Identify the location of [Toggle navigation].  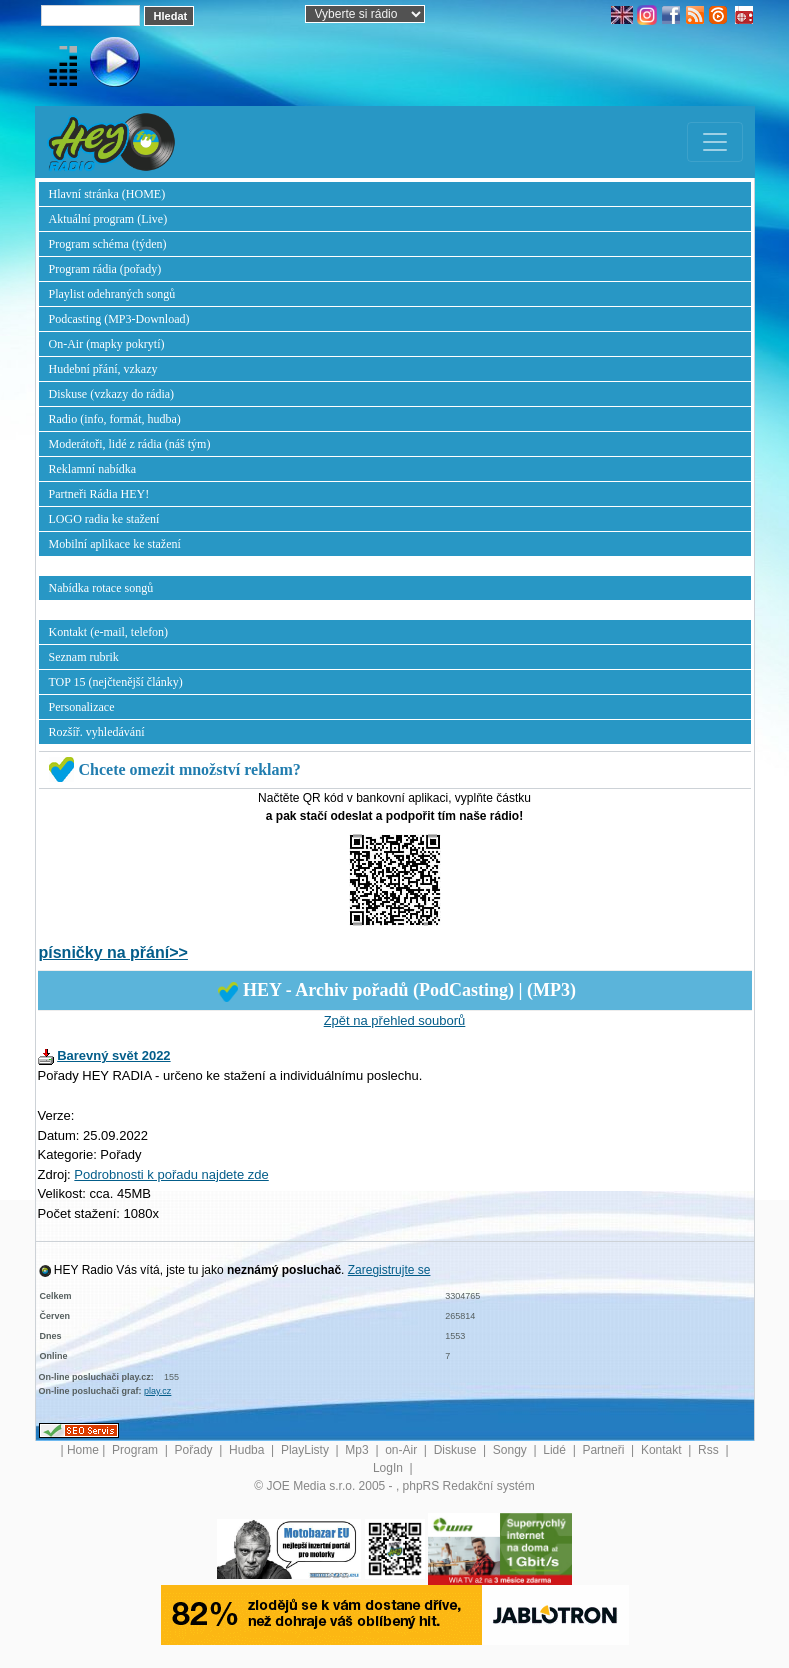
(715, 142).